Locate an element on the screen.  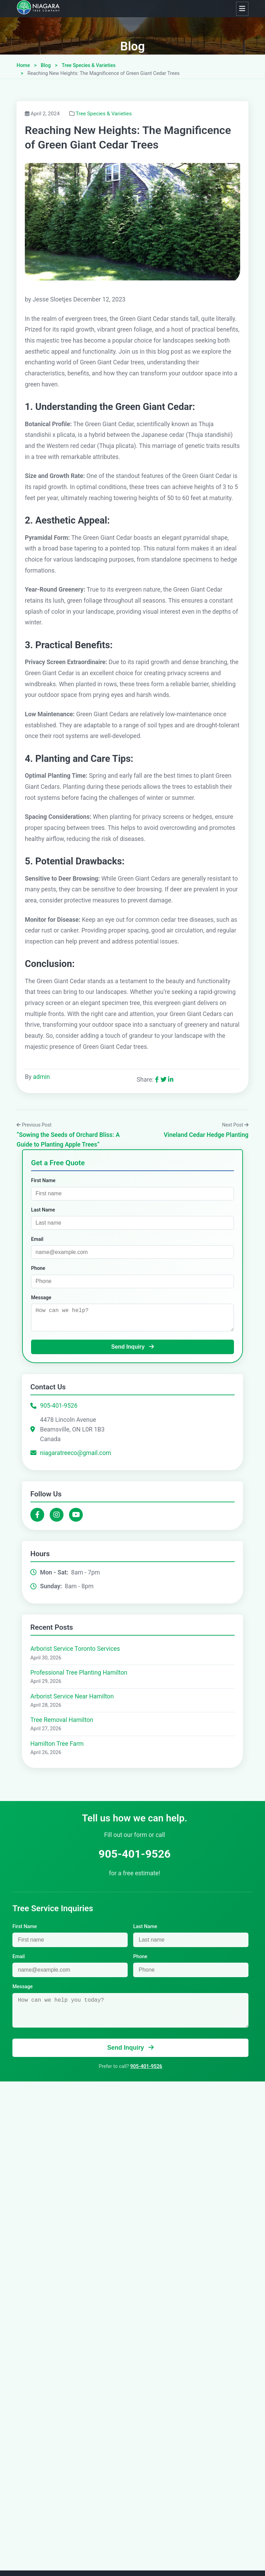
[Instagram] is located at coordinates (56, 1517).